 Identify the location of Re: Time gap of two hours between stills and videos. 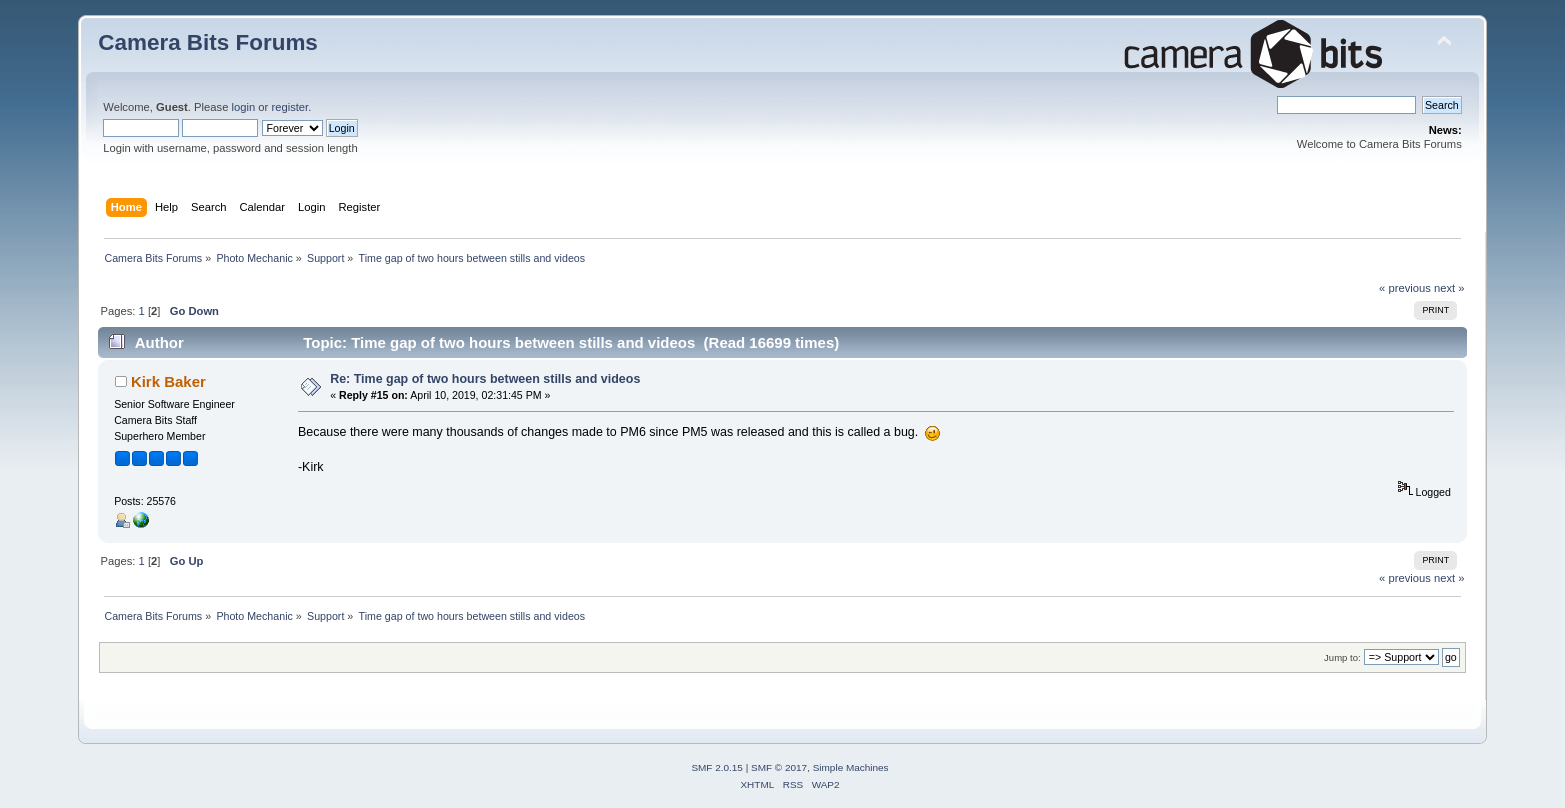
(485, 379).